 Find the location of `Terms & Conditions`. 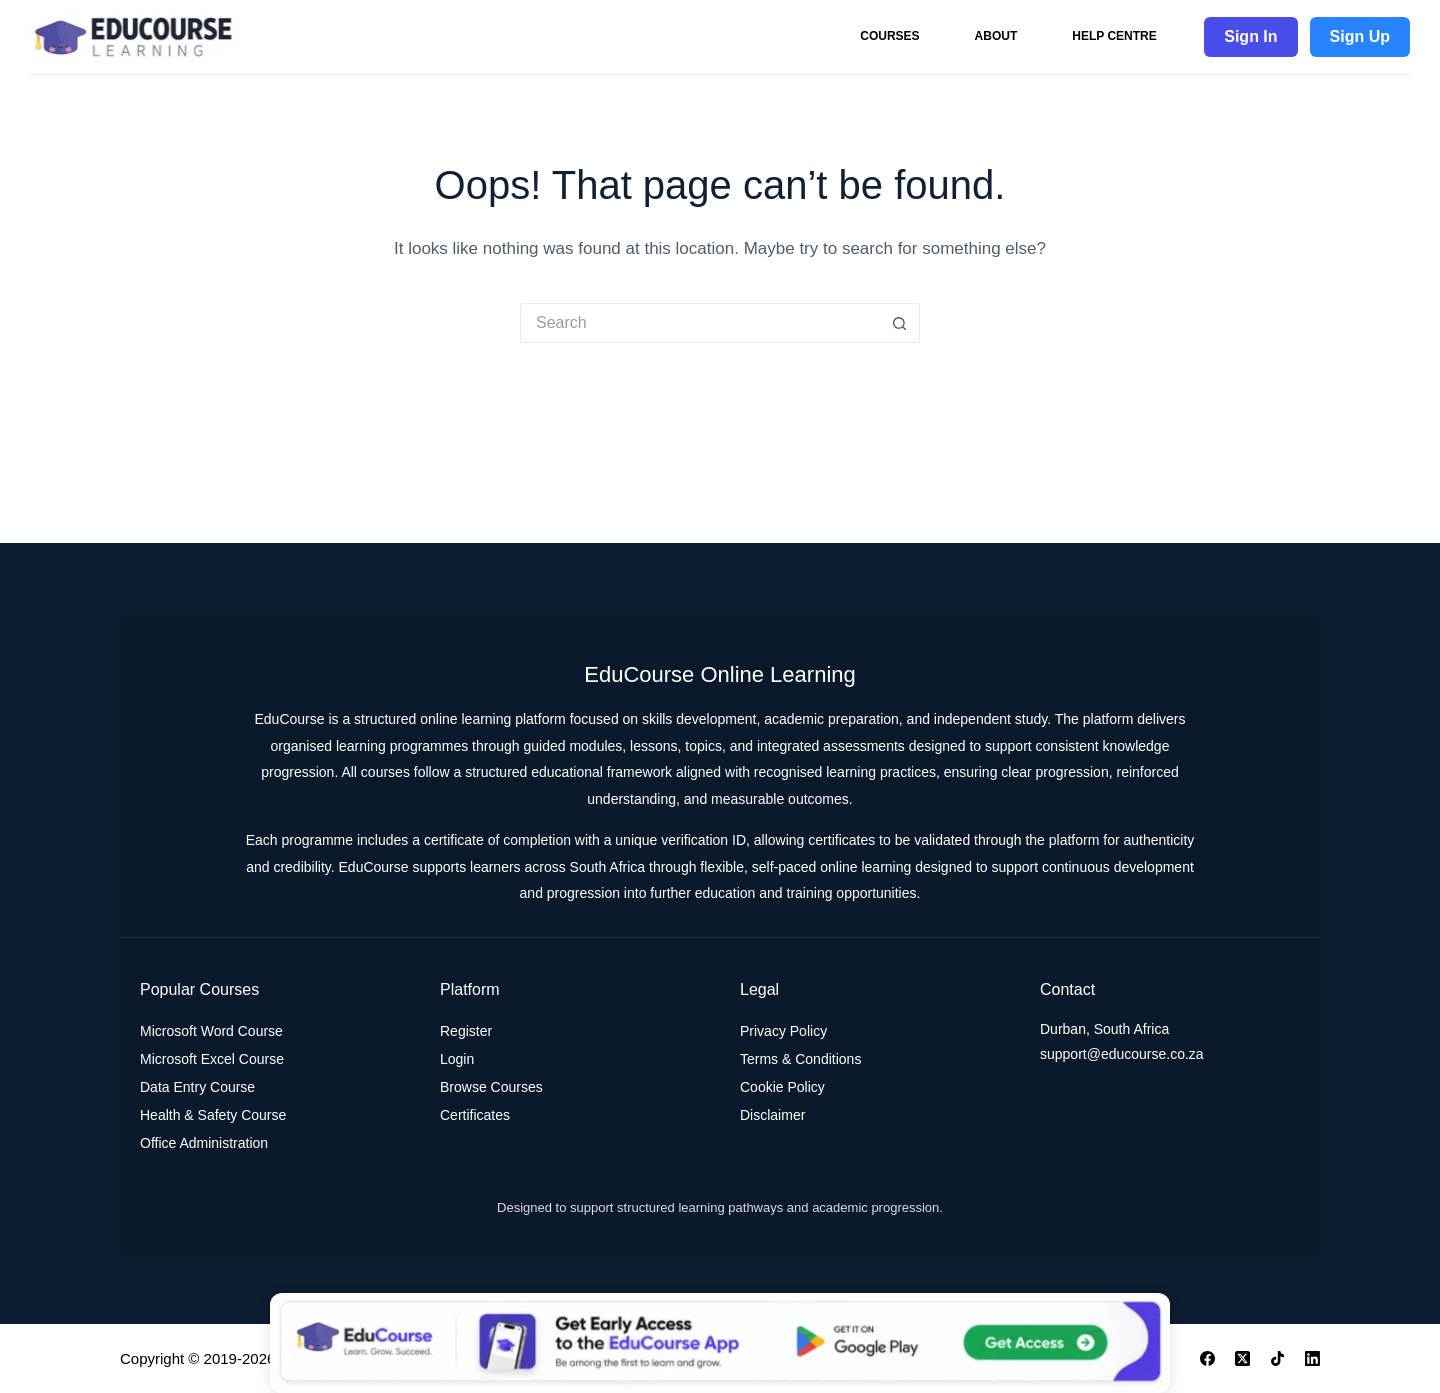

Terms & Conditions is located at coordinates (800, 1059).